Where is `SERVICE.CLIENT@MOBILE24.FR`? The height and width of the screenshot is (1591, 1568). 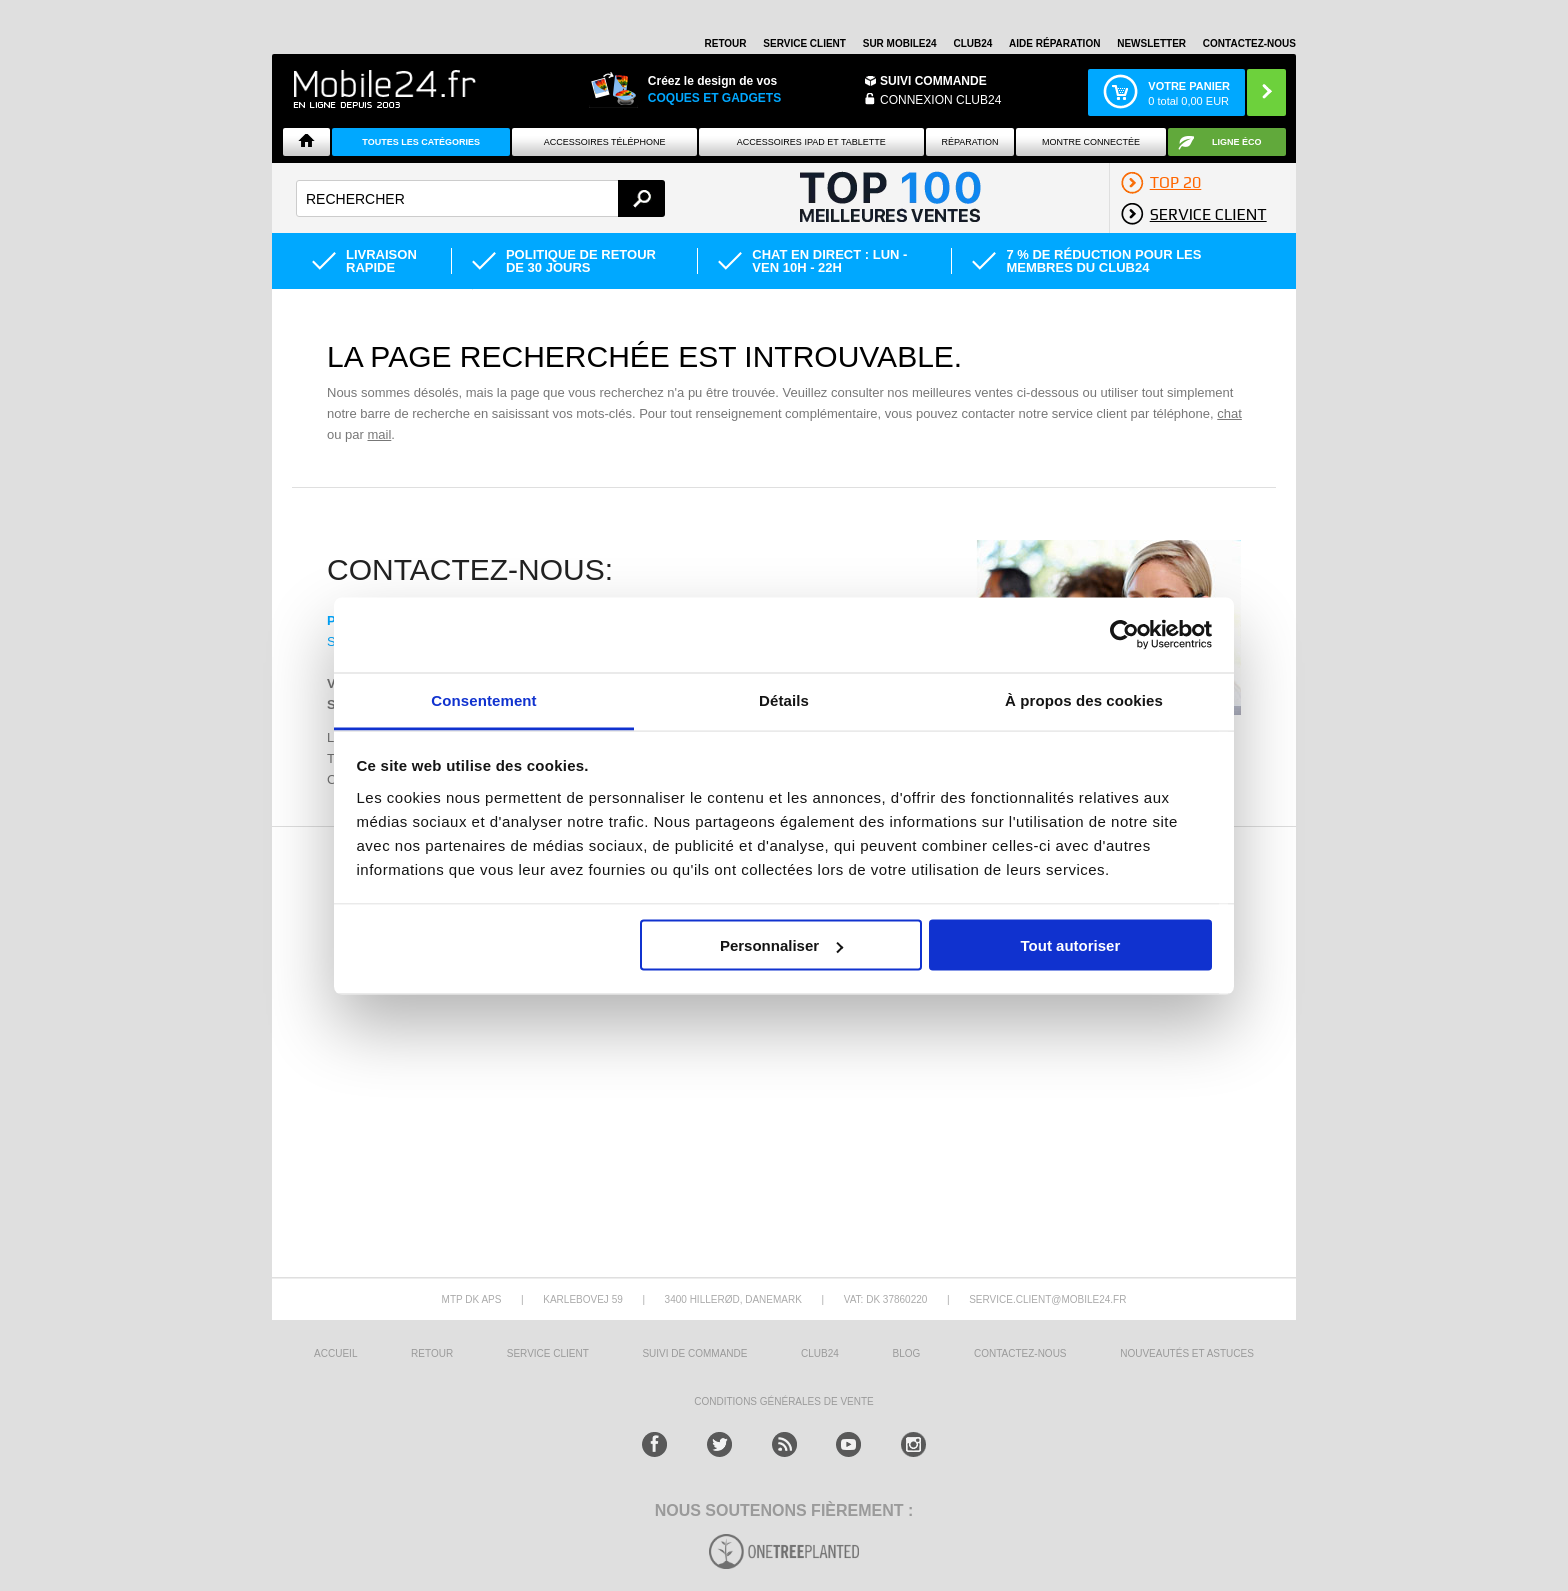 SERVICE.CLIENT@MOBILE24.FR is located at coordinates (1047, 1299).